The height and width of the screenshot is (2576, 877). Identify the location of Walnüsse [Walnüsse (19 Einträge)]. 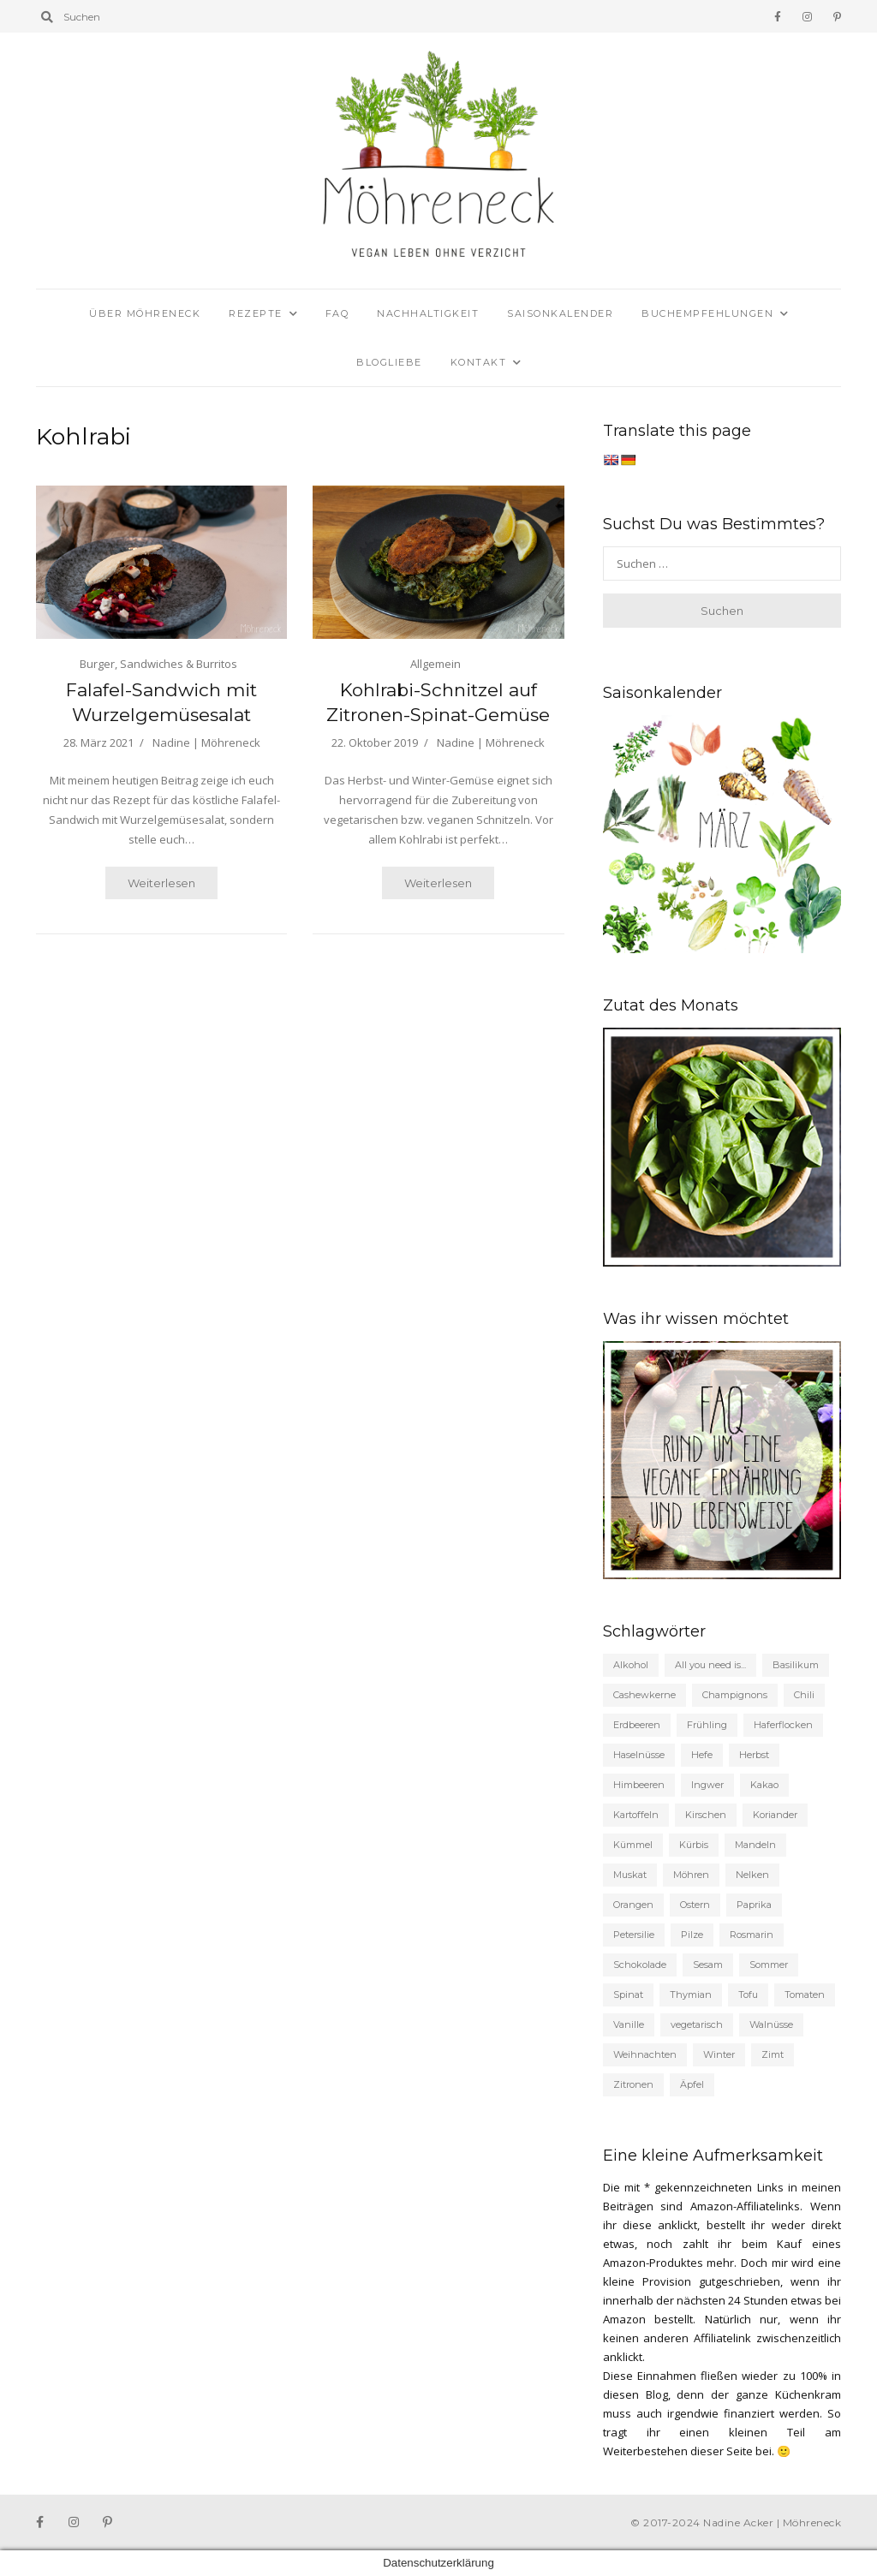
(771, 2024).